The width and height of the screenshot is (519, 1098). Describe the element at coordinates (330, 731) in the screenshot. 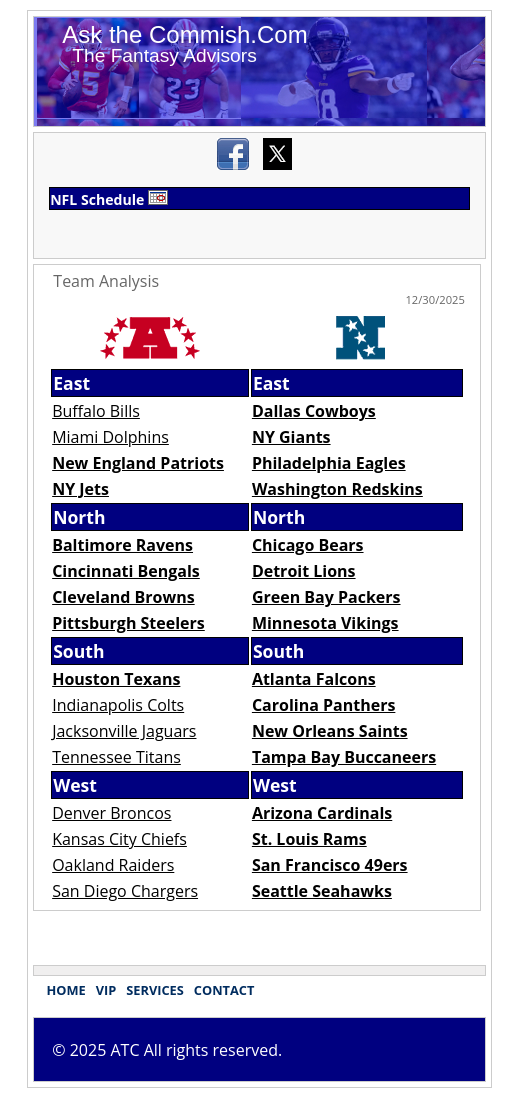

I see `New Orleans Saints` at that location.